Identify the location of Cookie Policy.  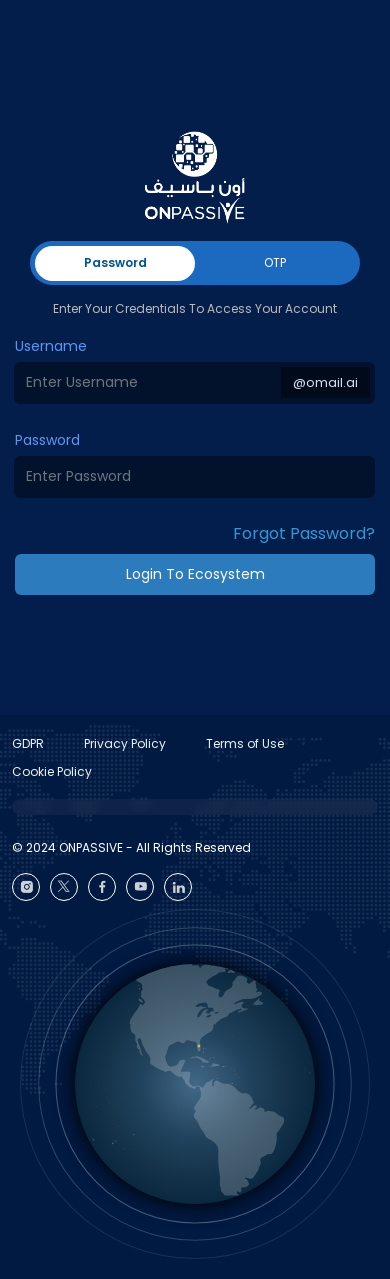
(52, 771).